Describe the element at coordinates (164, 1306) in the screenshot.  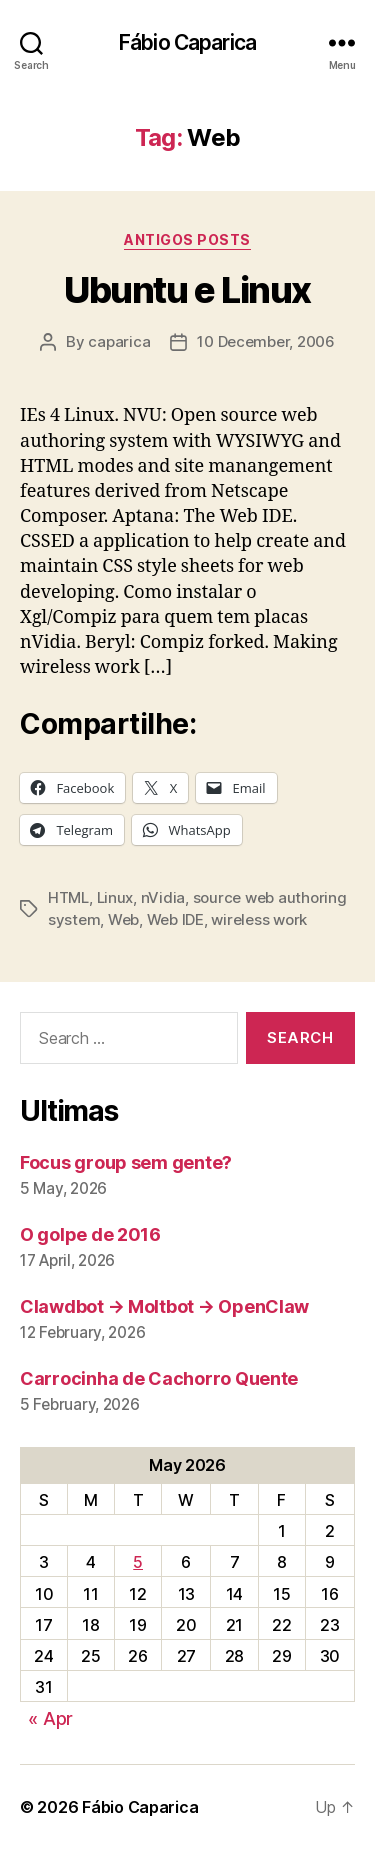
I see `Clawdbot → Moltbot → OpenClaw` at that location.